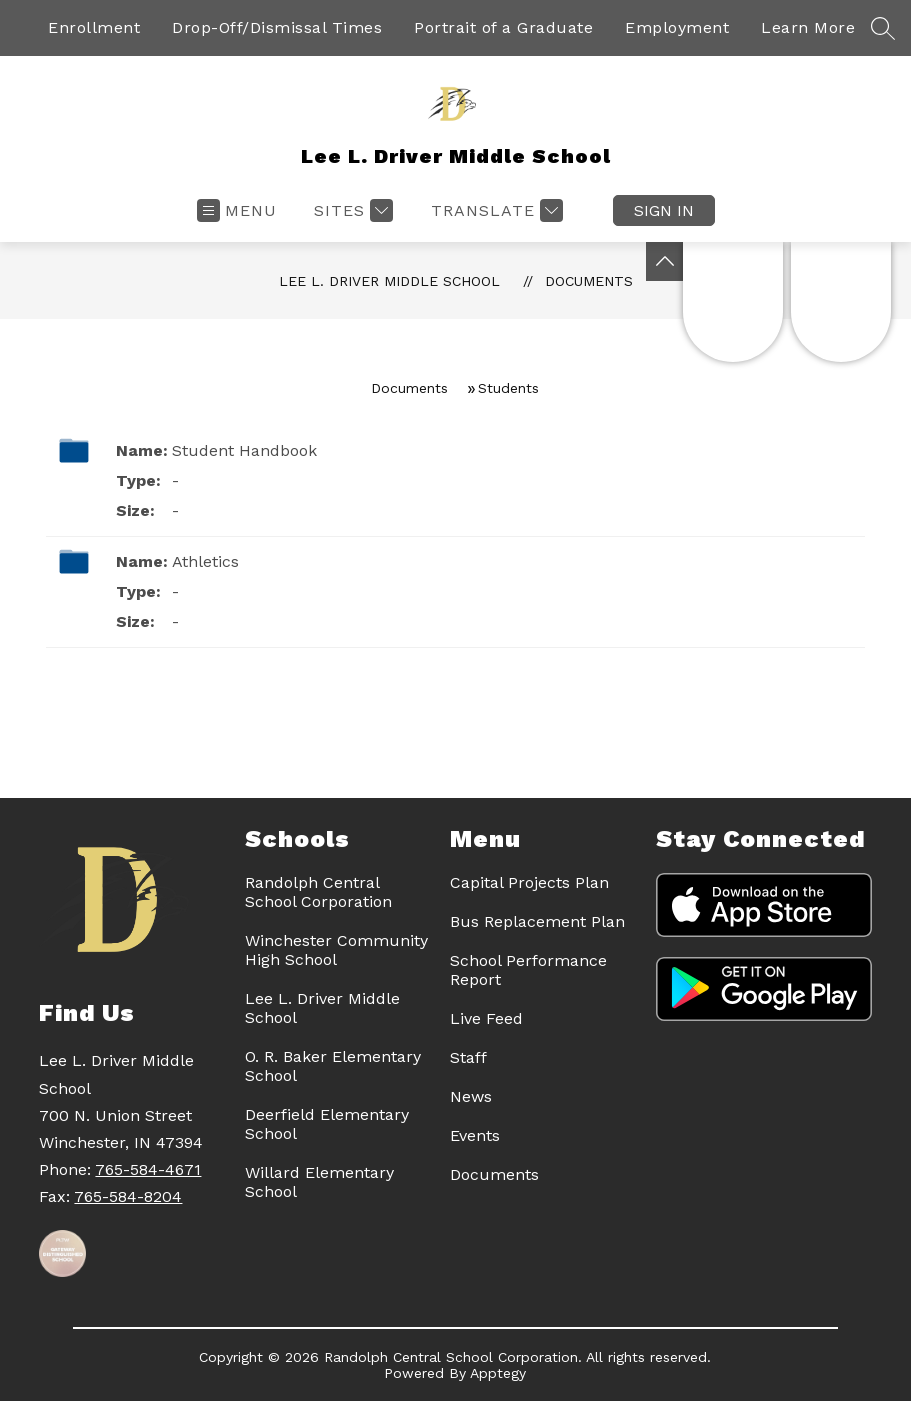 Image resolution: width=911 pixels, height=1401 pixels. I want to click on Student Handbook, so click(244, 450).